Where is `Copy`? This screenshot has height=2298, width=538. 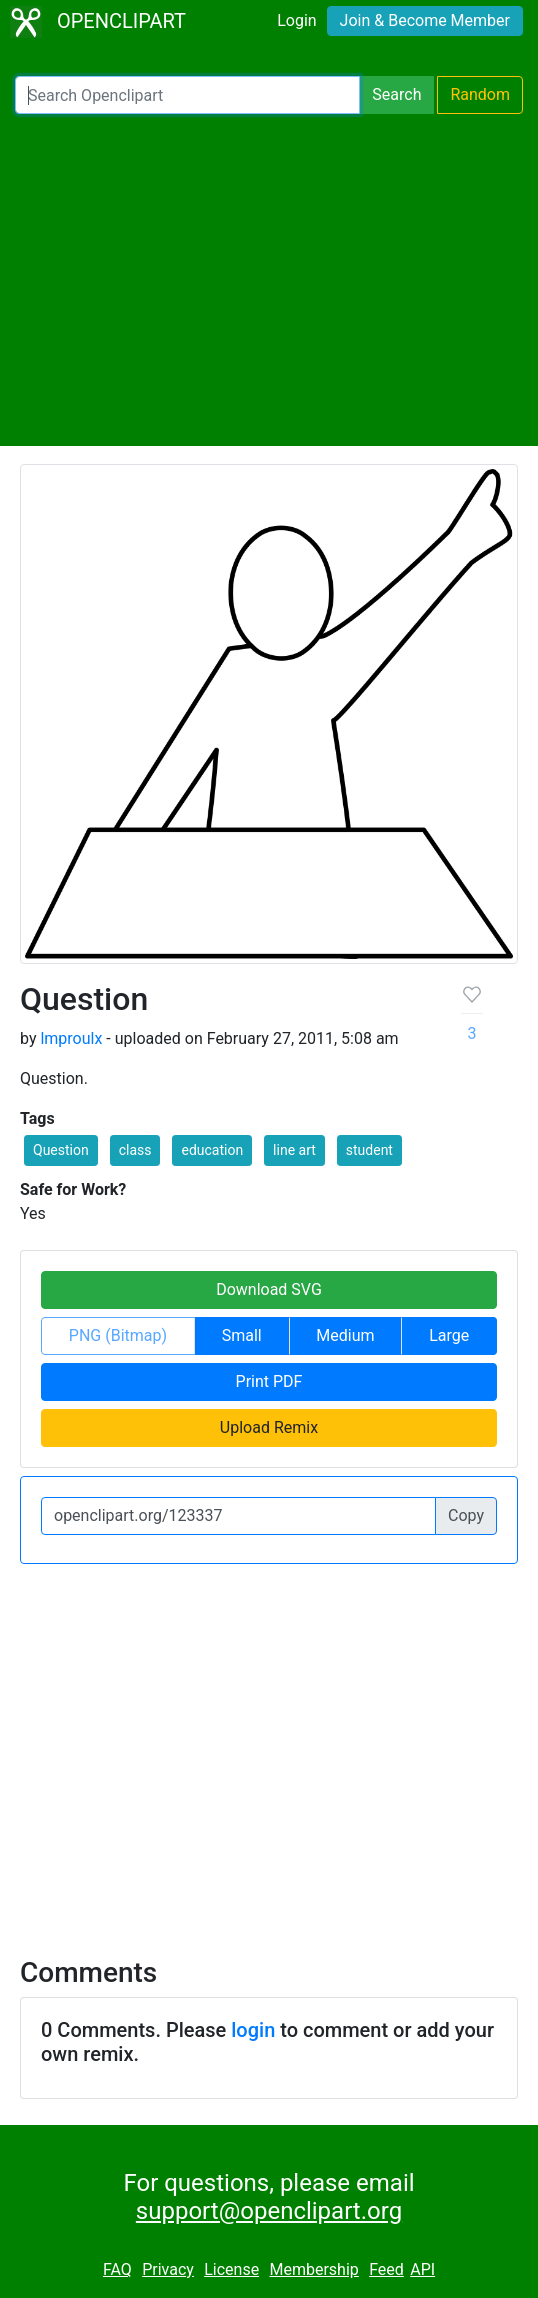 Copy is located at coordinates (466, 1515).